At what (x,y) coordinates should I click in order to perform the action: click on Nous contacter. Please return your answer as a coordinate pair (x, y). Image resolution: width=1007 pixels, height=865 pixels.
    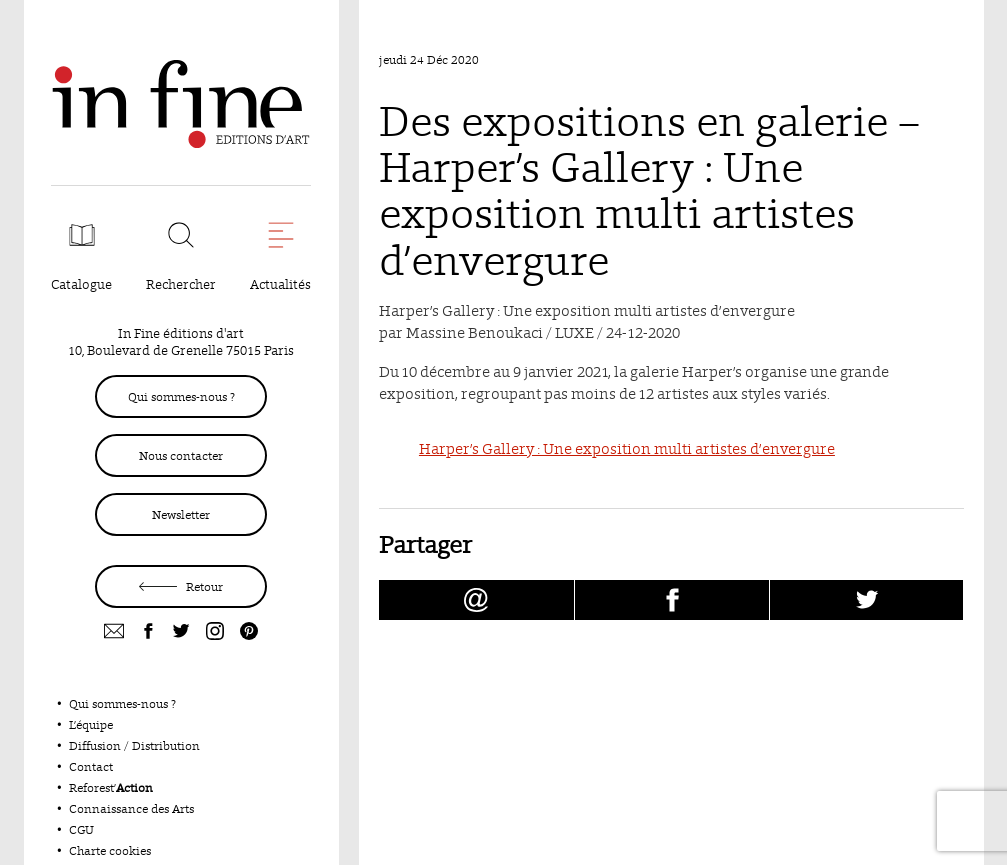
    Looking at the image, I should click on (181, 455).